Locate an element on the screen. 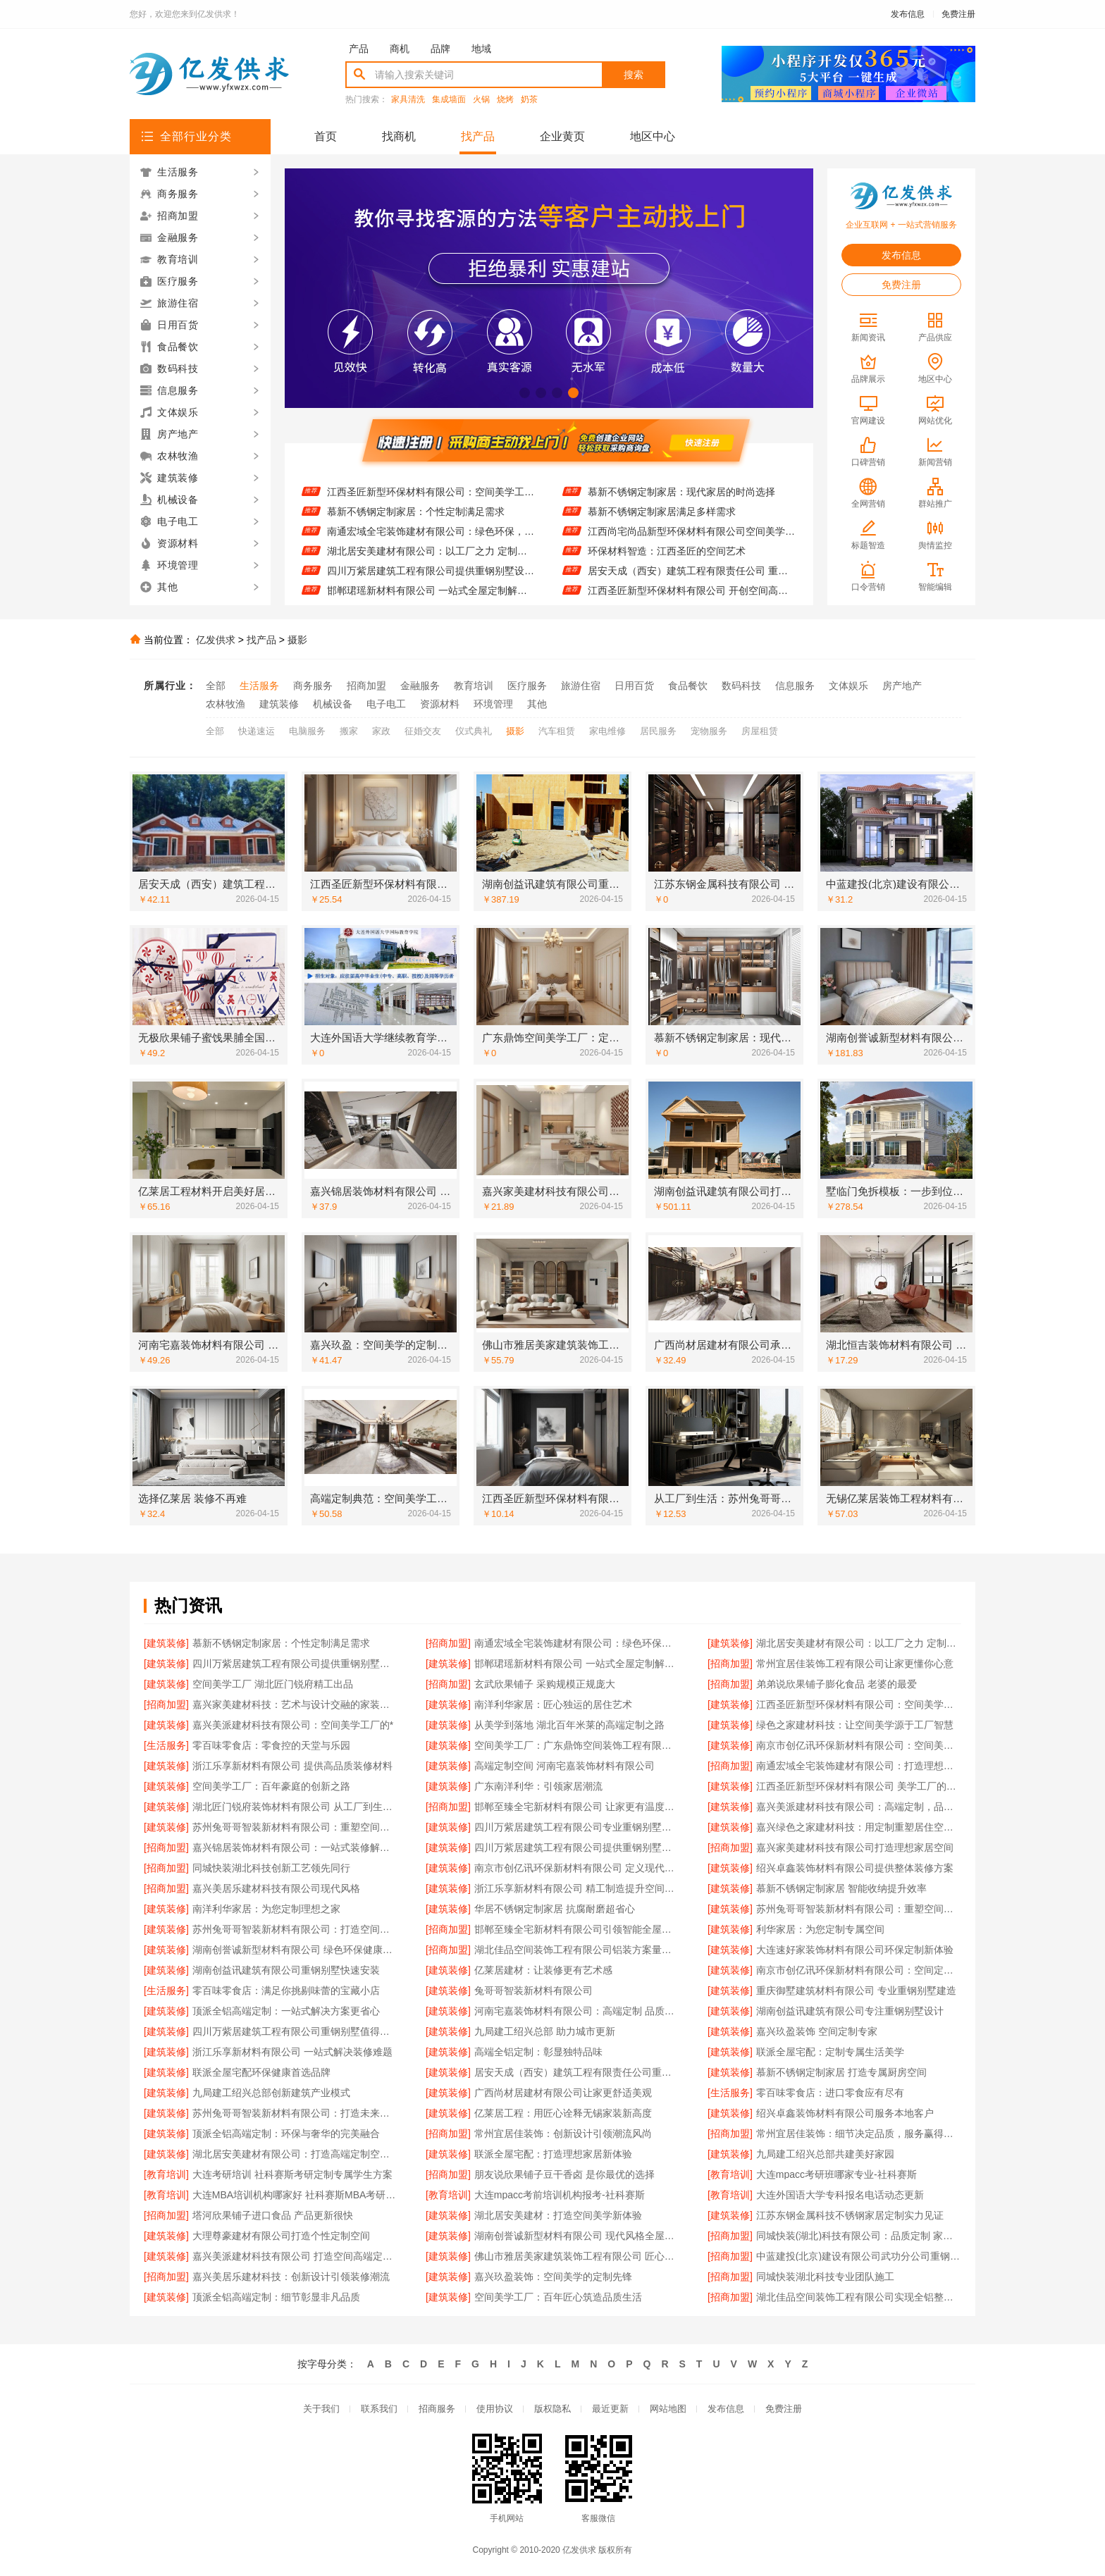 Image resolution: width=1105 pixels, height=2576 pixels. 嘉兴玖盈装饰：空间美学的定制先锋 is located at coordinates (553, 2276).